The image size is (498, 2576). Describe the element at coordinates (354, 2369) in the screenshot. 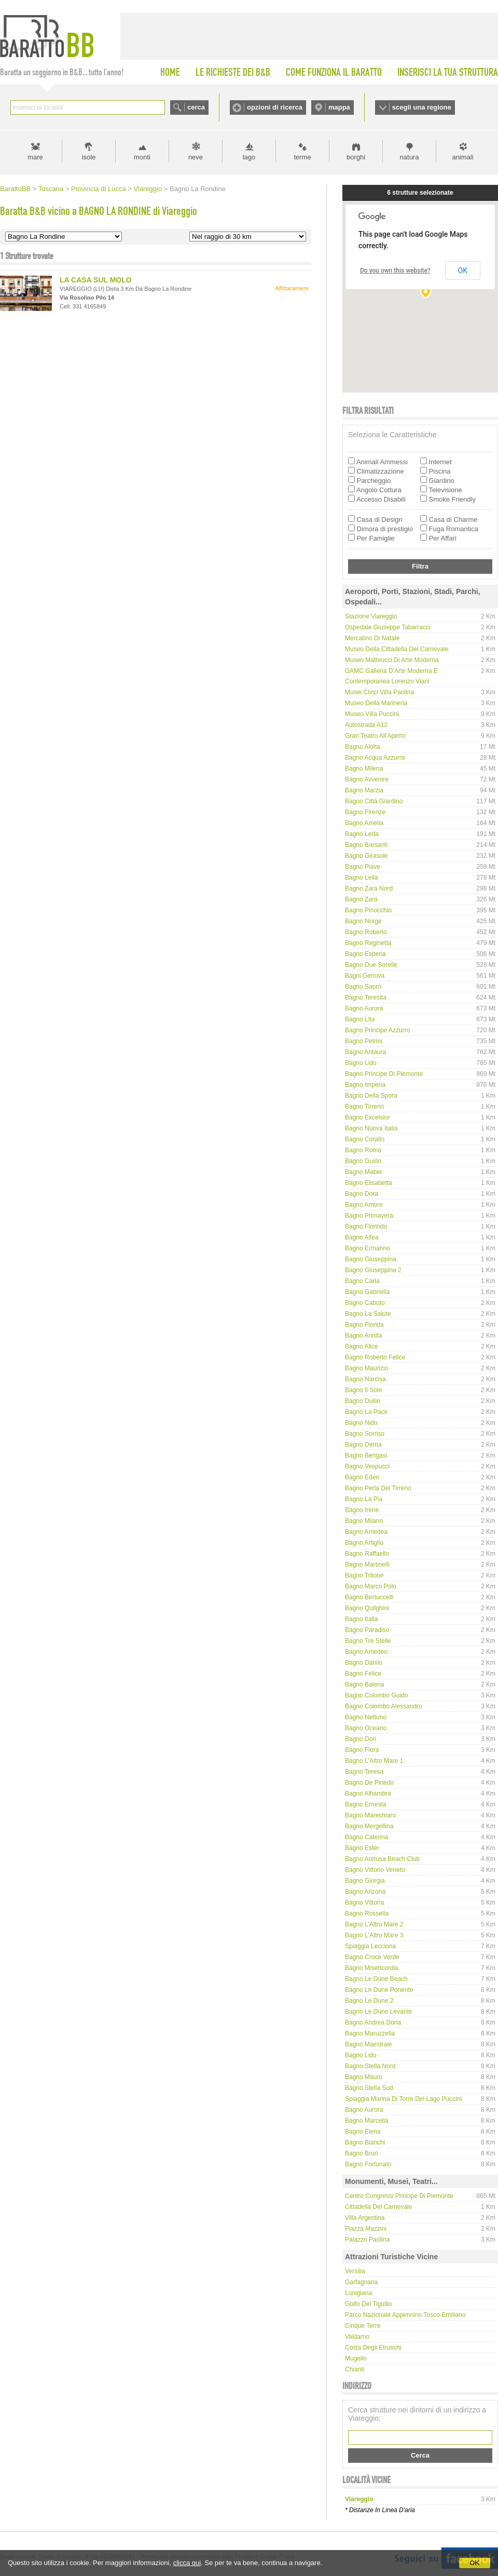

I see `Chianti` at that location.